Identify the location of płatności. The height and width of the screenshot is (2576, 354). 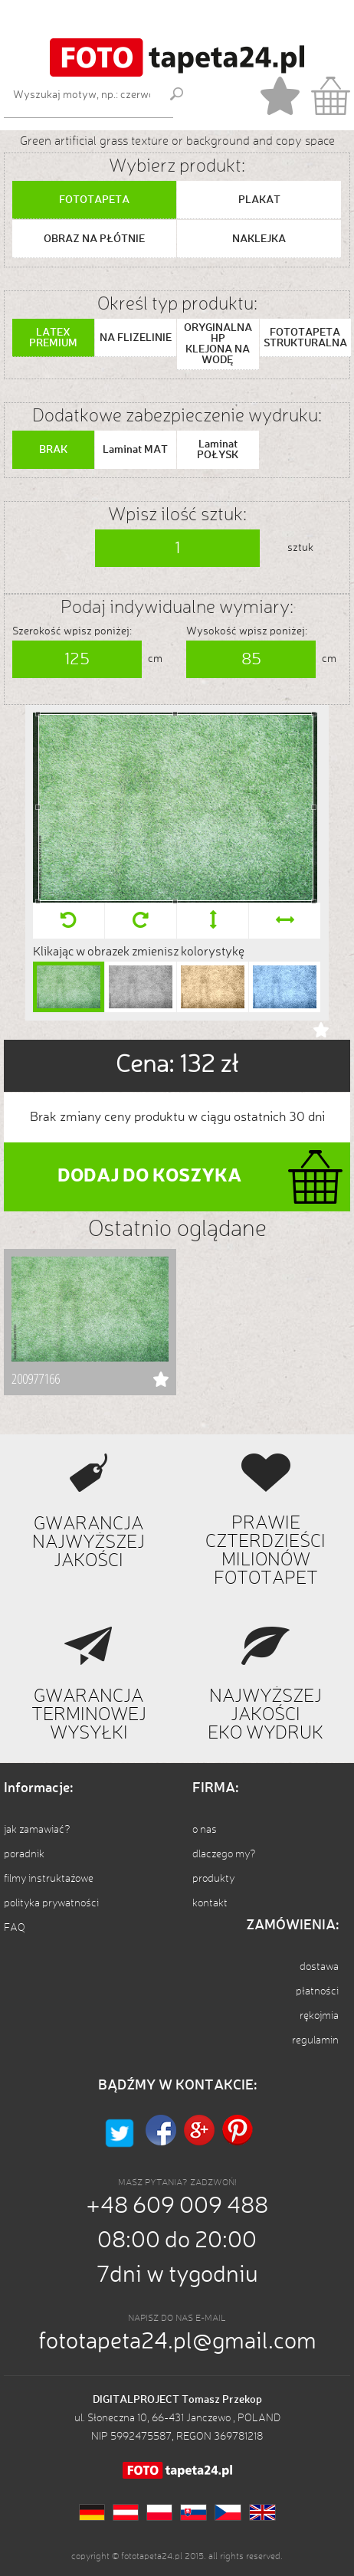
(317, 1991).